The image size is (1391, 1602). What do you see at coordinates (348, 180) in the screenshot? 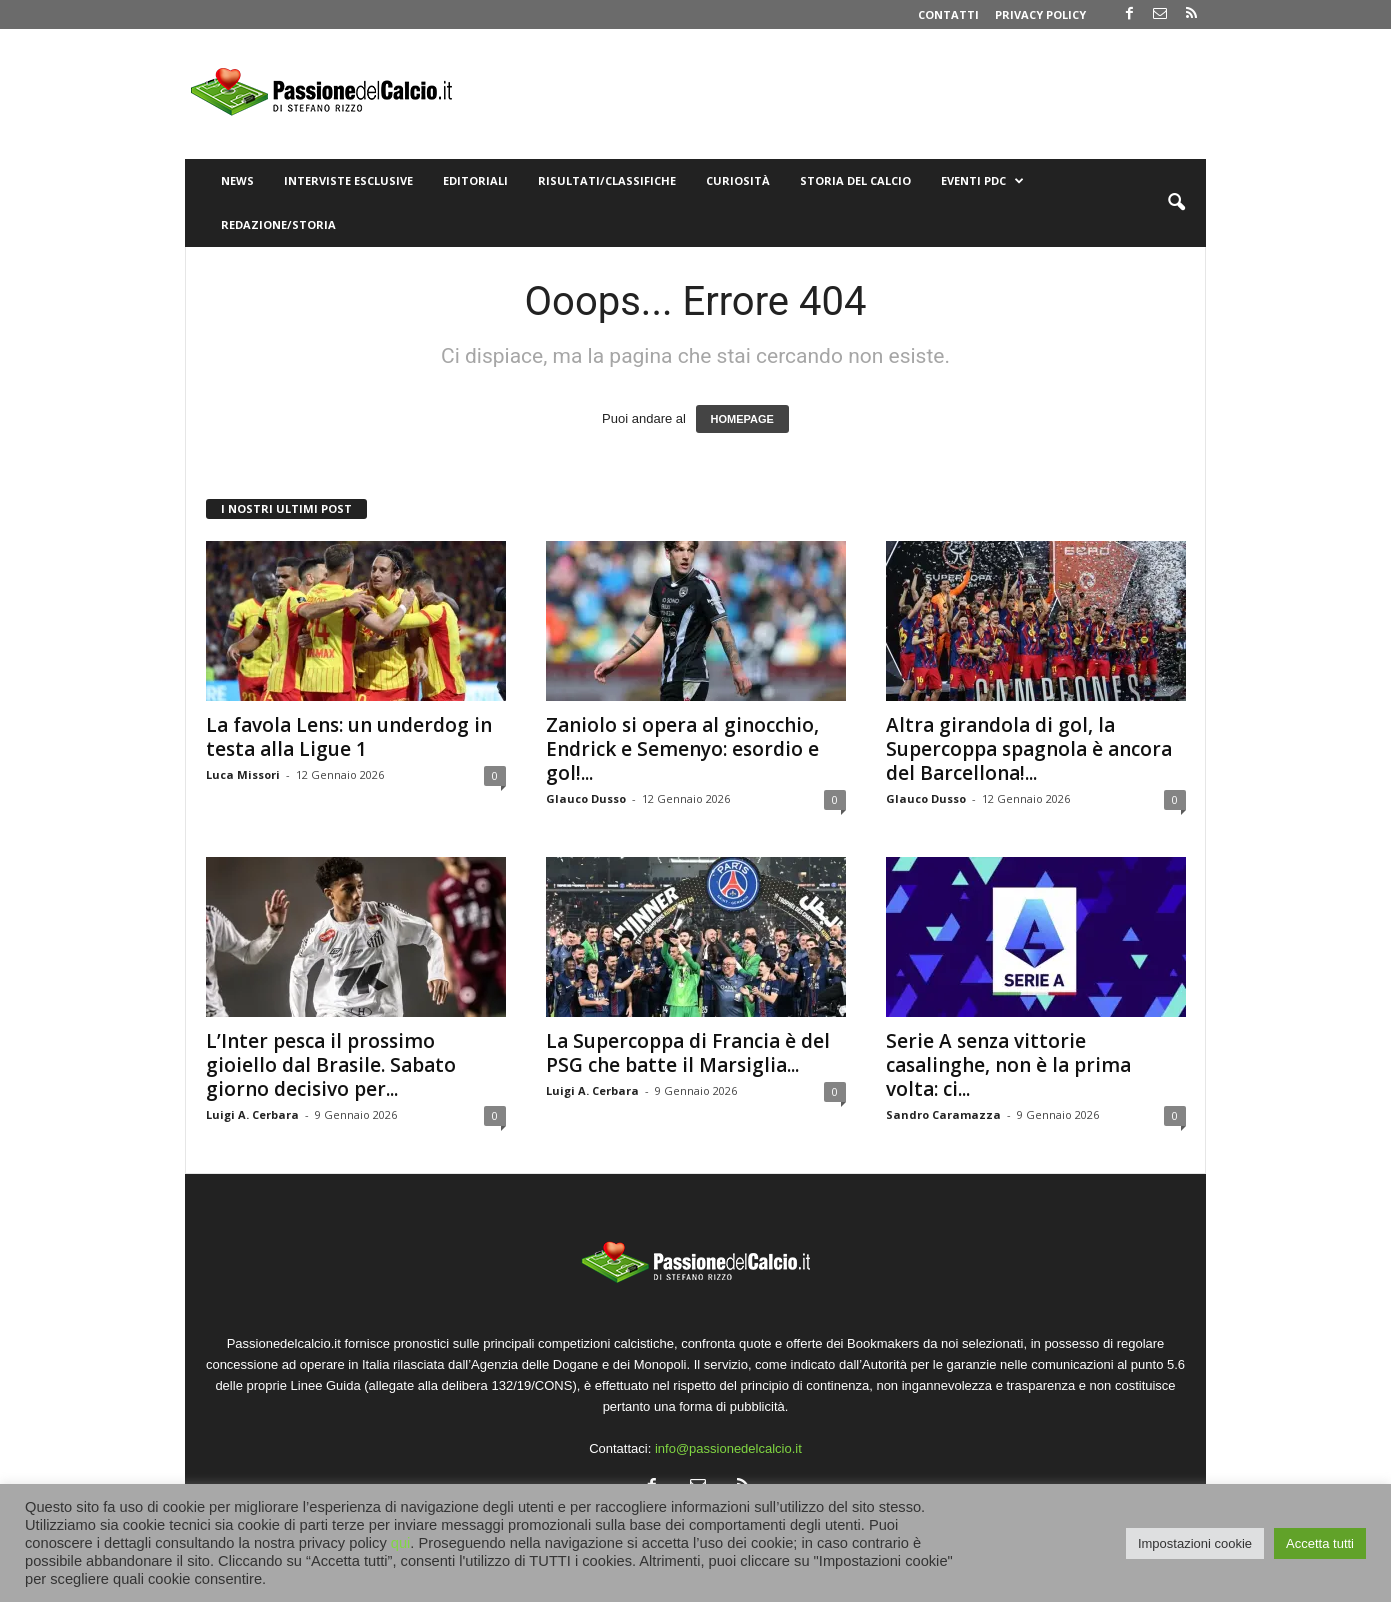
I see `Interviste Esclusive` at bounding box center [348, 180].